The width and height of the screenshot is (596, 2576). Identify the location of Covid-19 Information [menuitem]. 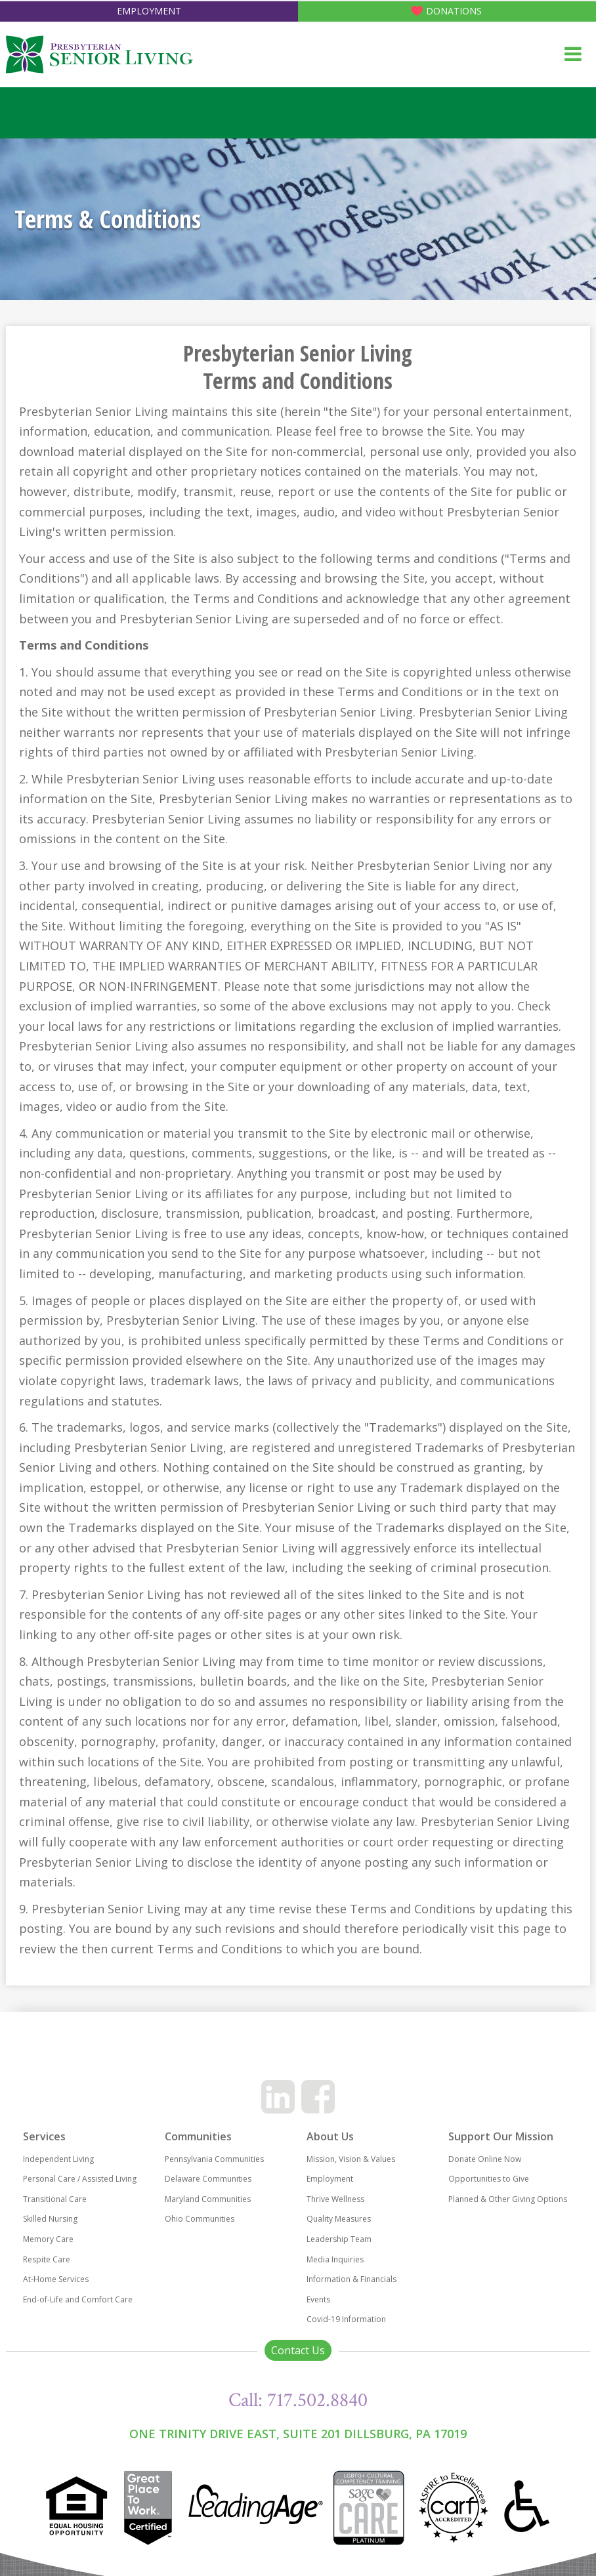
(346, 2319).